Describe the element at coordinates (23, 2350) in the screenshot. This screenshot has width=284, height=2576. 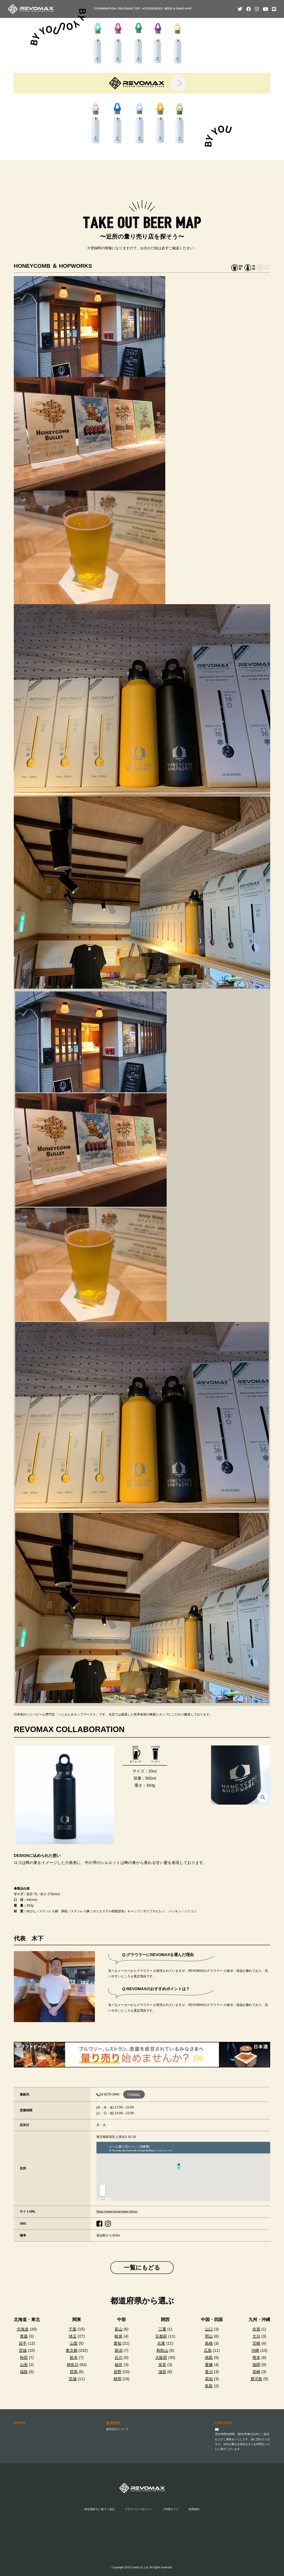
I see `宮城` at that location.